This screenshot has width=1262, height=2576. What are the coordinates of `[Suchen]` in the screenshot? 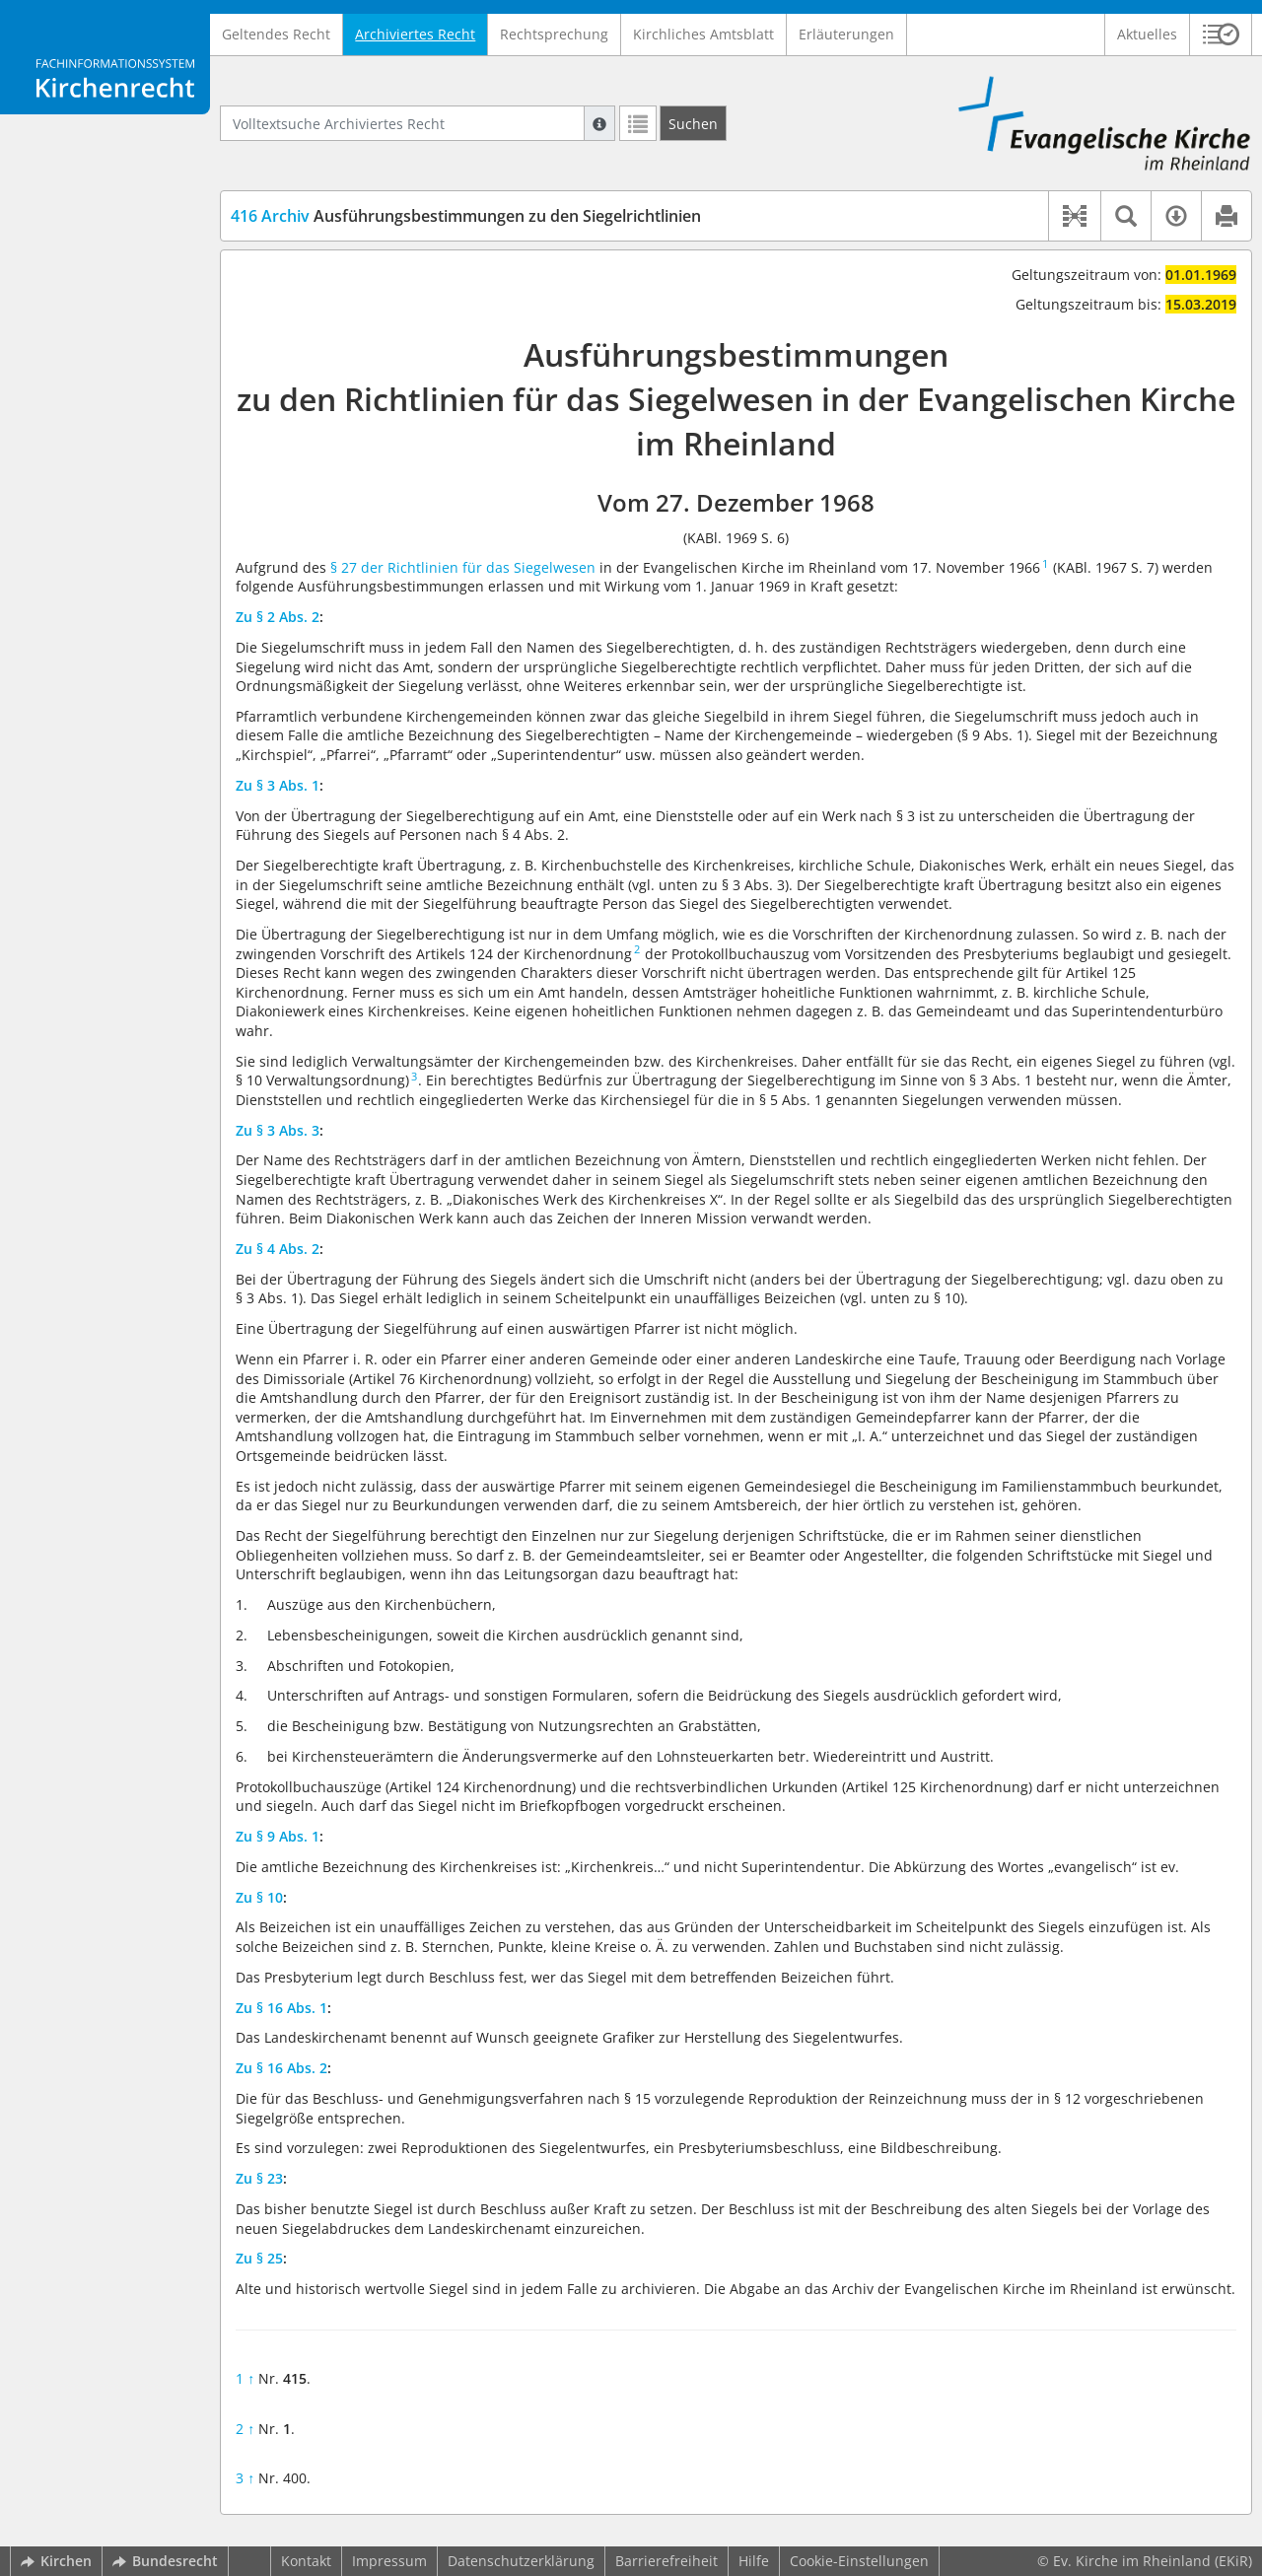 It's located at (693, 123).